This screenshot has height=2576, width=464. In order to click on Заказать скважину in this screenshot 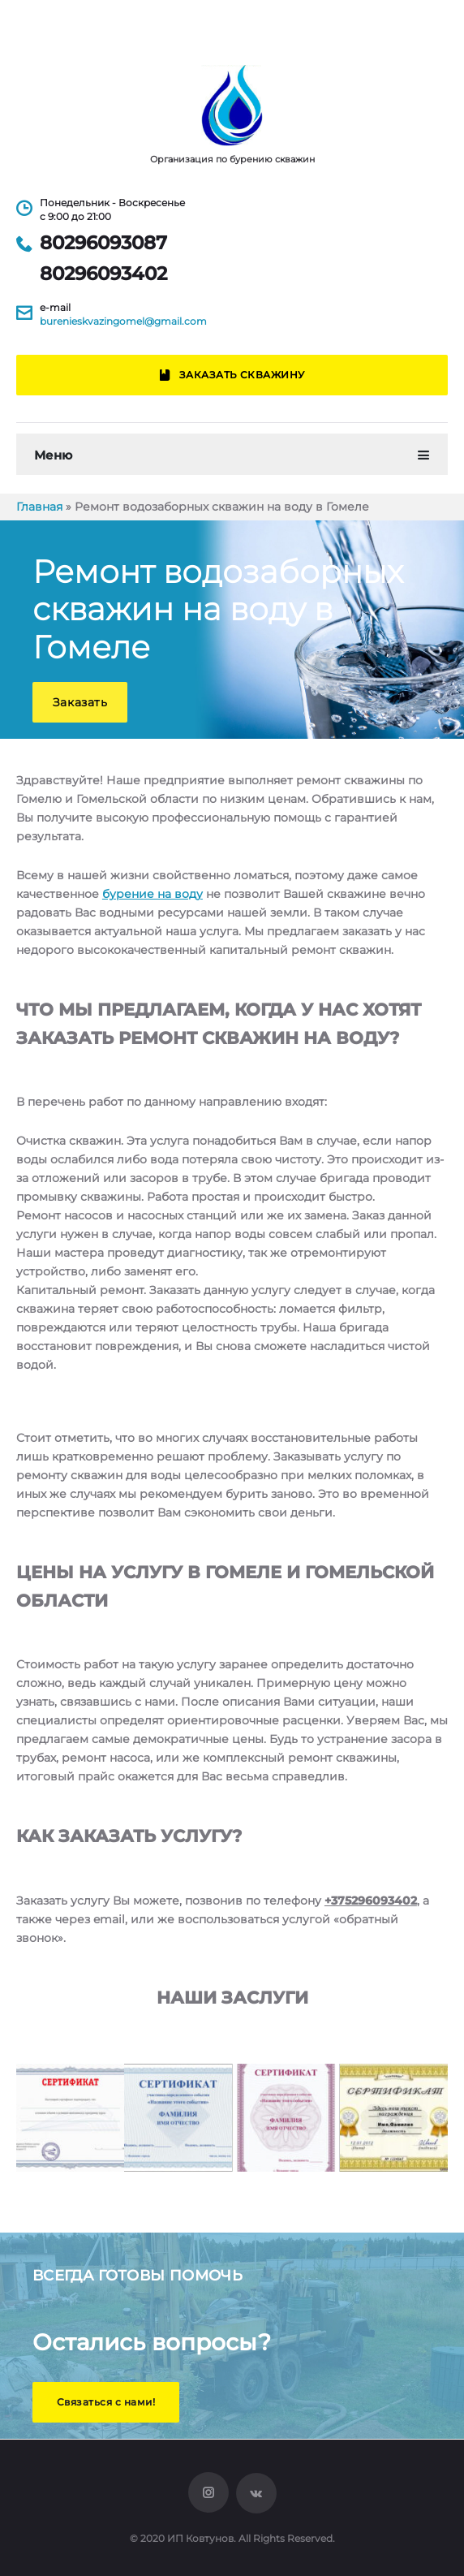, I will do `click(232, 375)`.